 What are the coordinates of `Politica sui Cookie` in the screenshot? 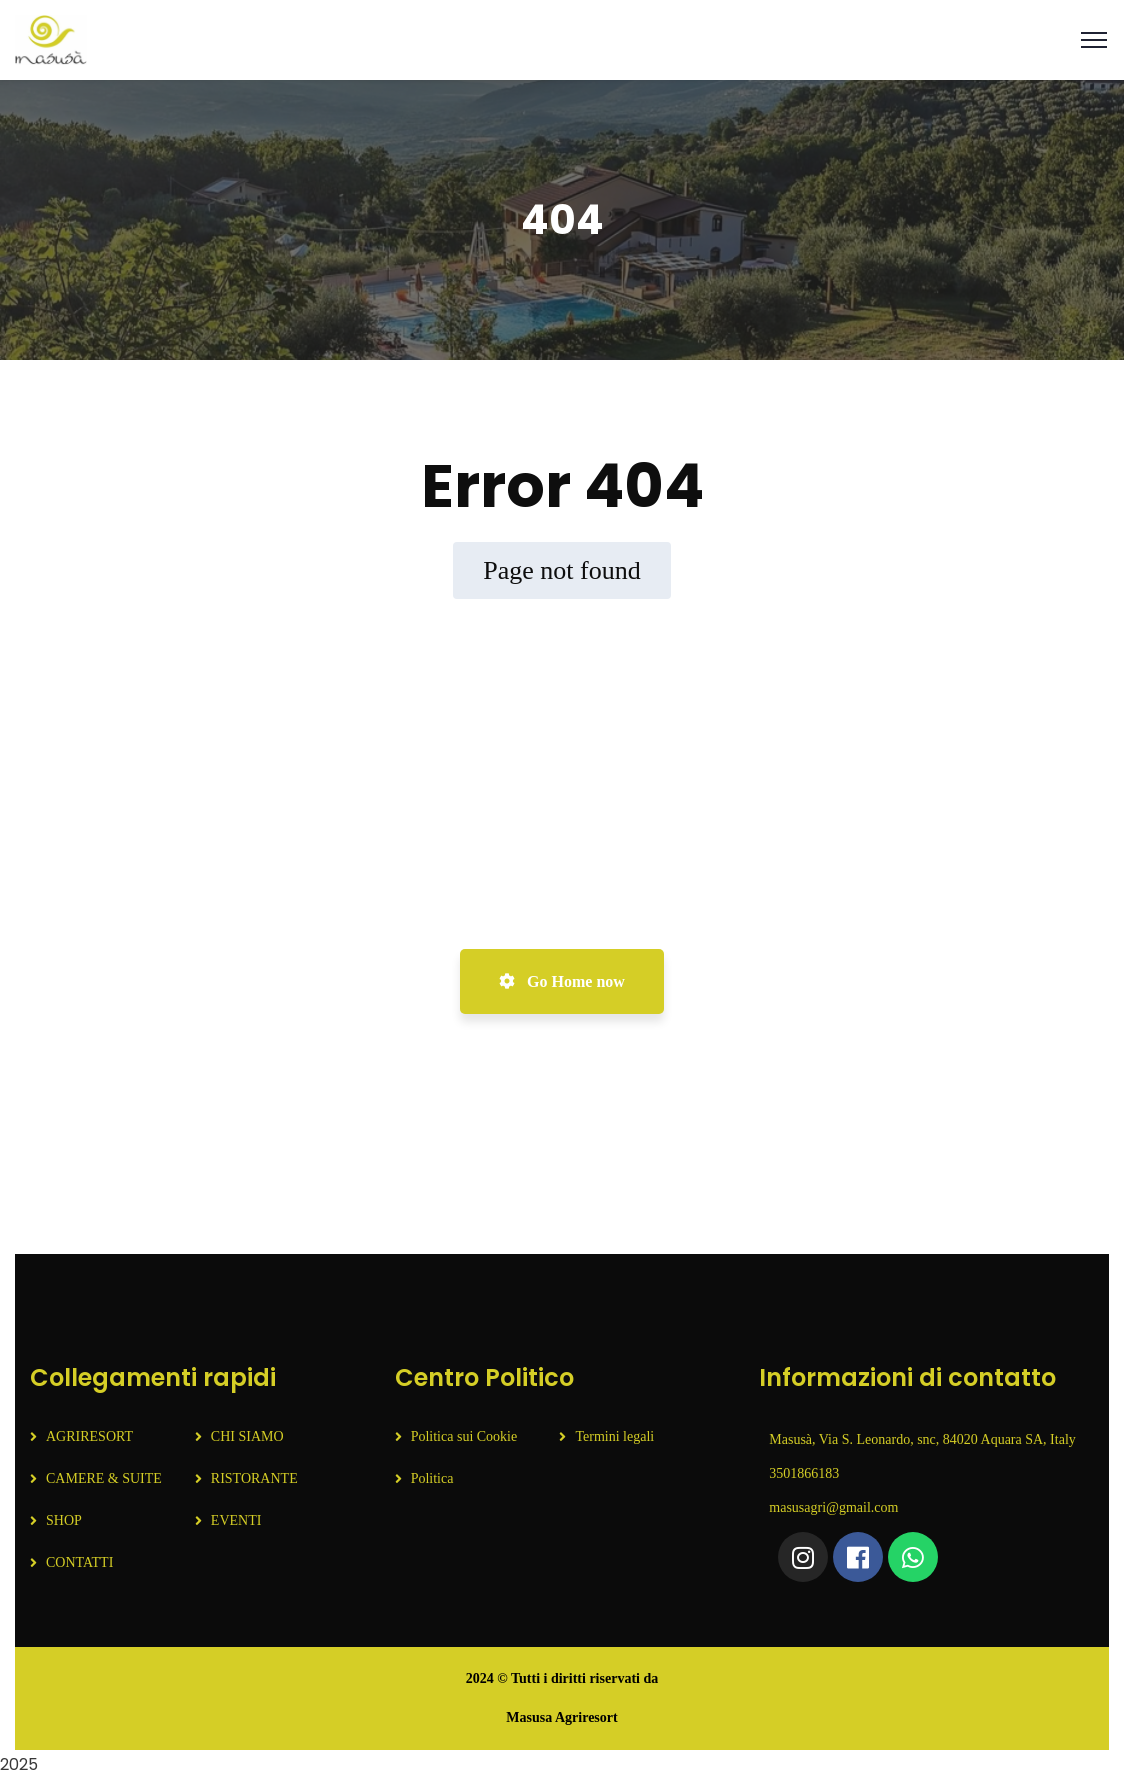 It's located at (464, 1436).